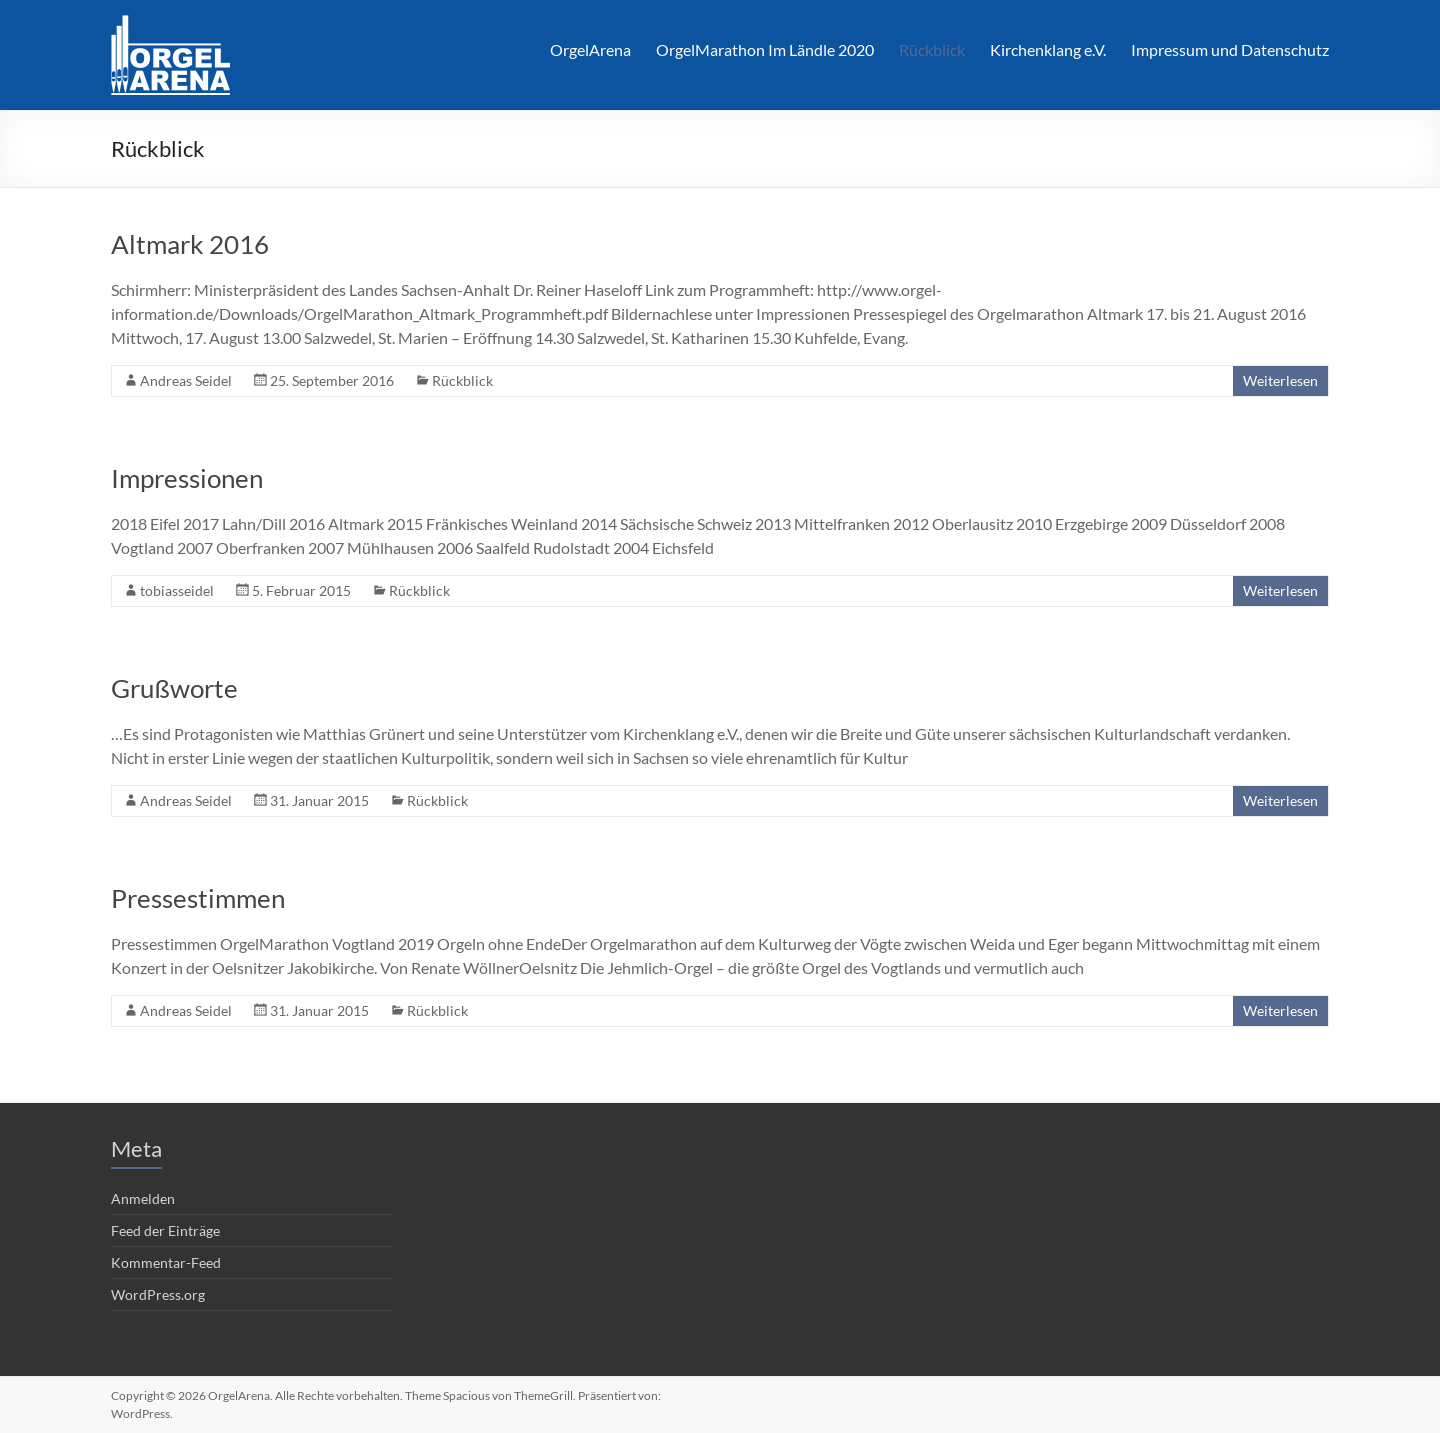 The height and width of the screenshot is (1433, 1440). Describe the element at coordinates (590, 49) in the screenshot. I see `OrgelArena` at that location.